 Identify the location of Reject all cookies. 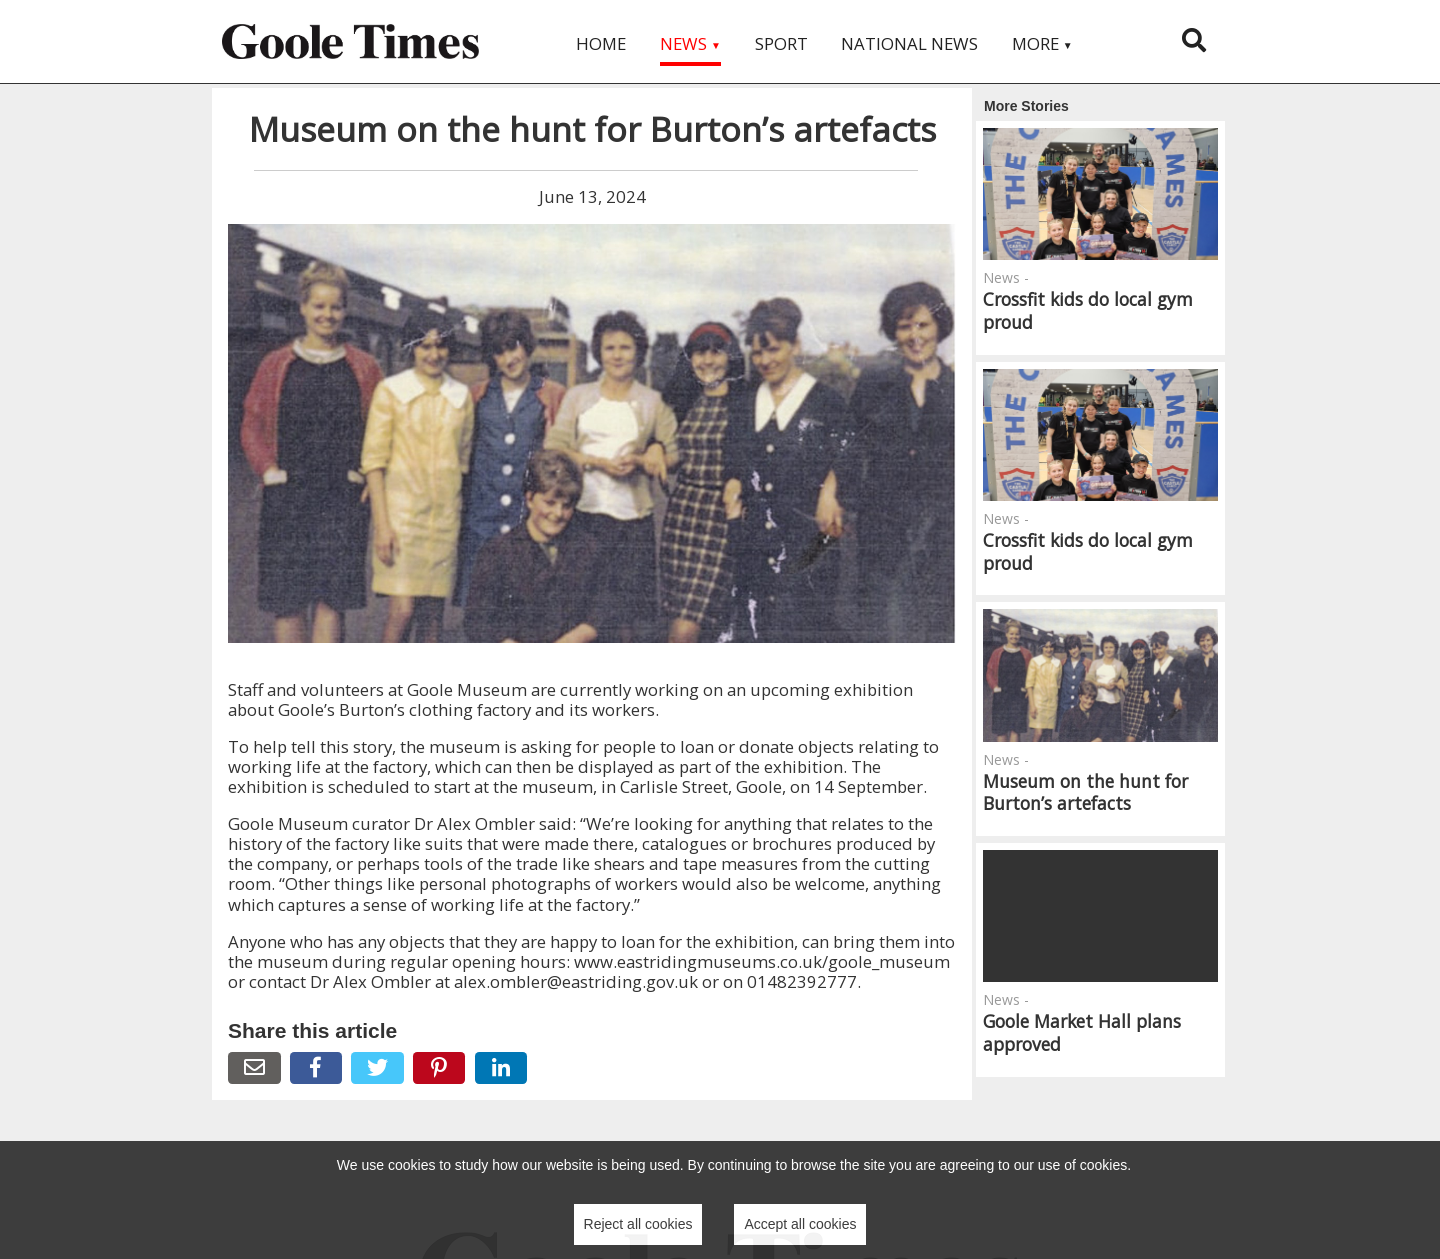
(638, 1224).